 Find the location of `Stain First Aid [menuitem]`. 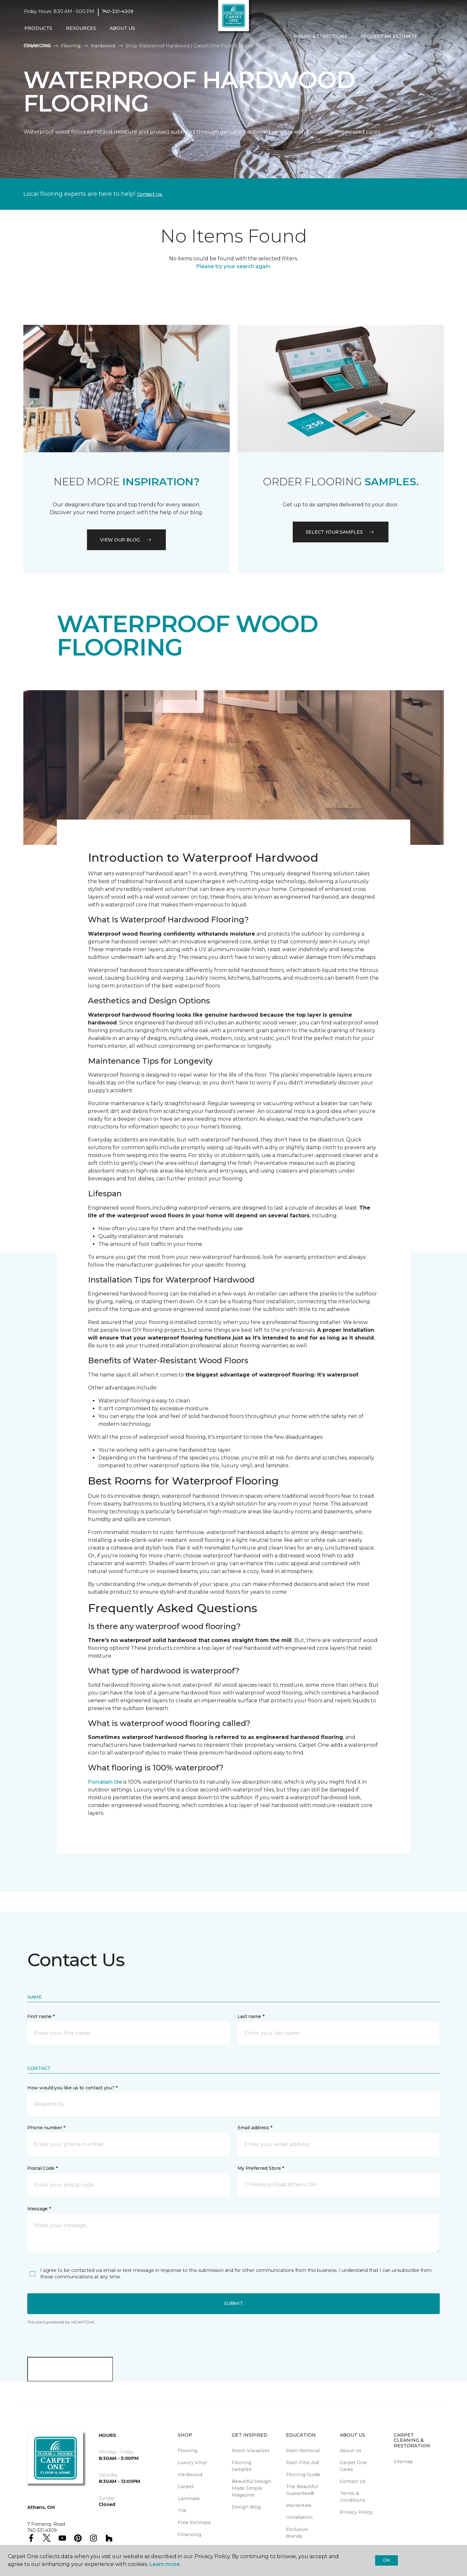

Stain First Aid [menuitem] is located at coordinates (302, 2462).